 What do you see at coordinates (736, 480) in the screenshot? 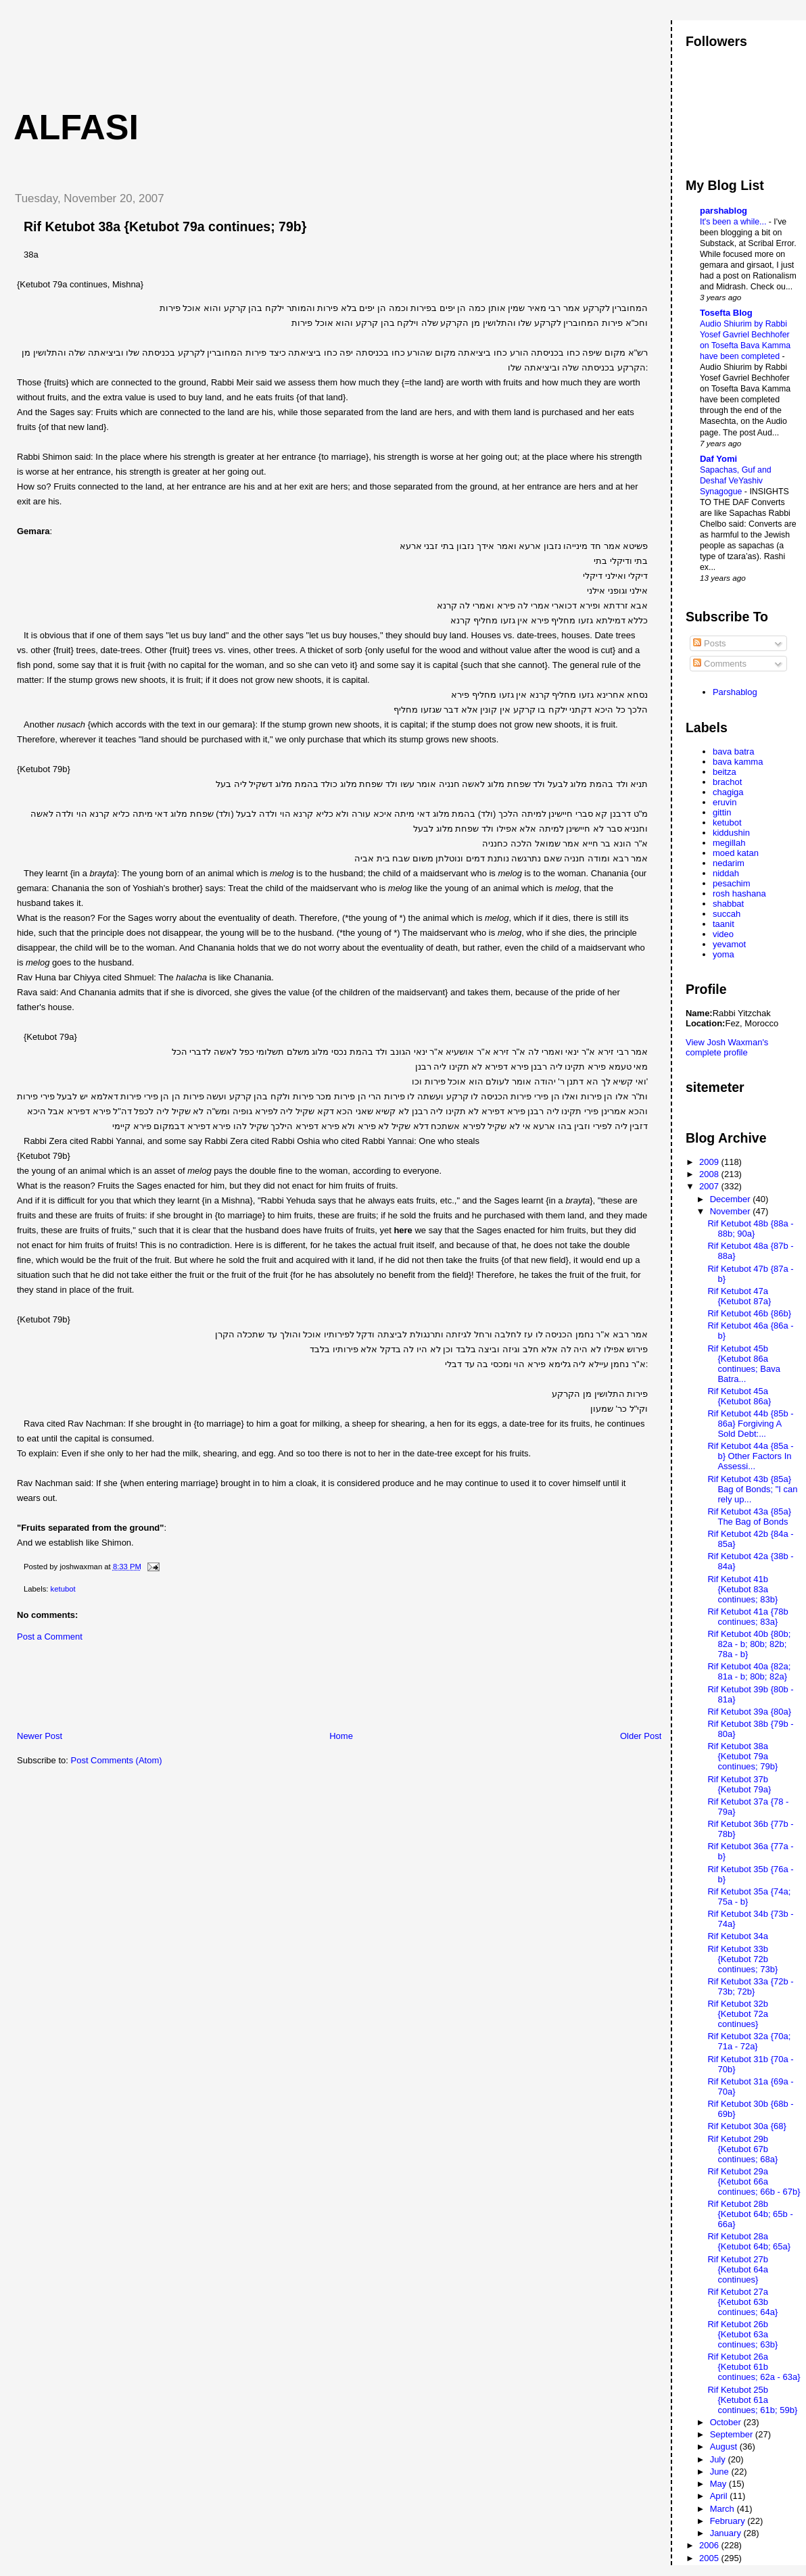
I see `Sapachas, Guf and Deshaf VeYashiv Synagogue` at bounding box center [736, 480].